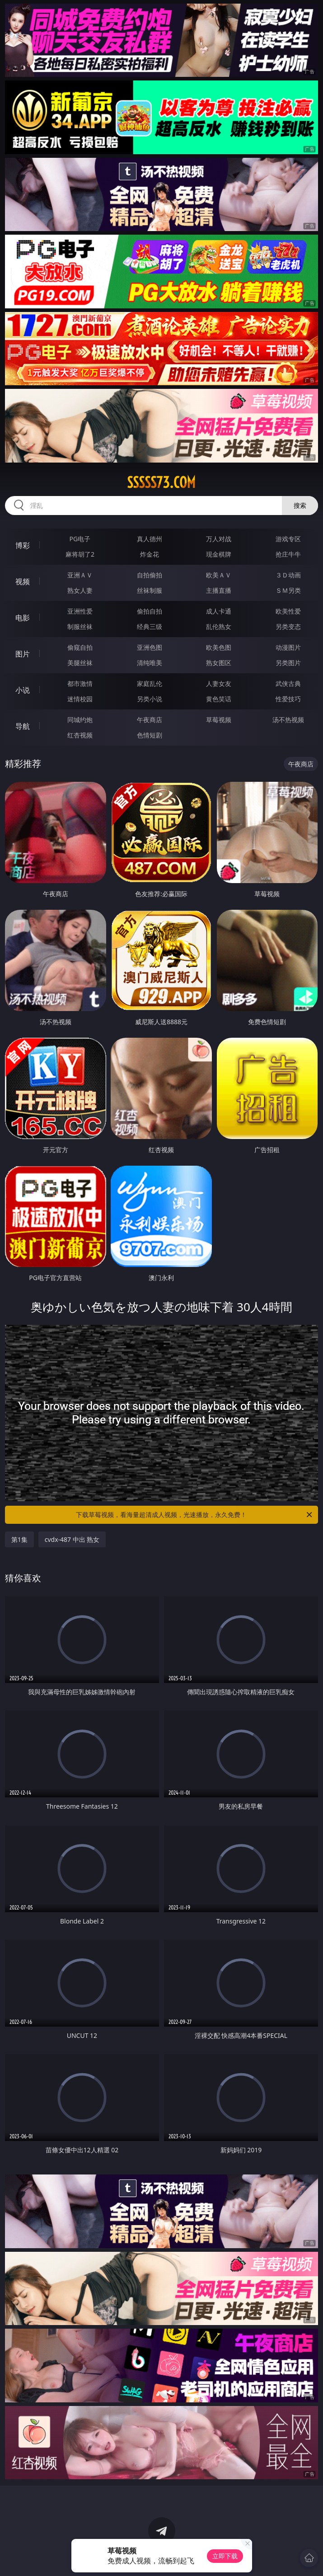 The height and width of the screenshot is (2576, 323). I want to click on 清纯唯美, so click(149, 662).